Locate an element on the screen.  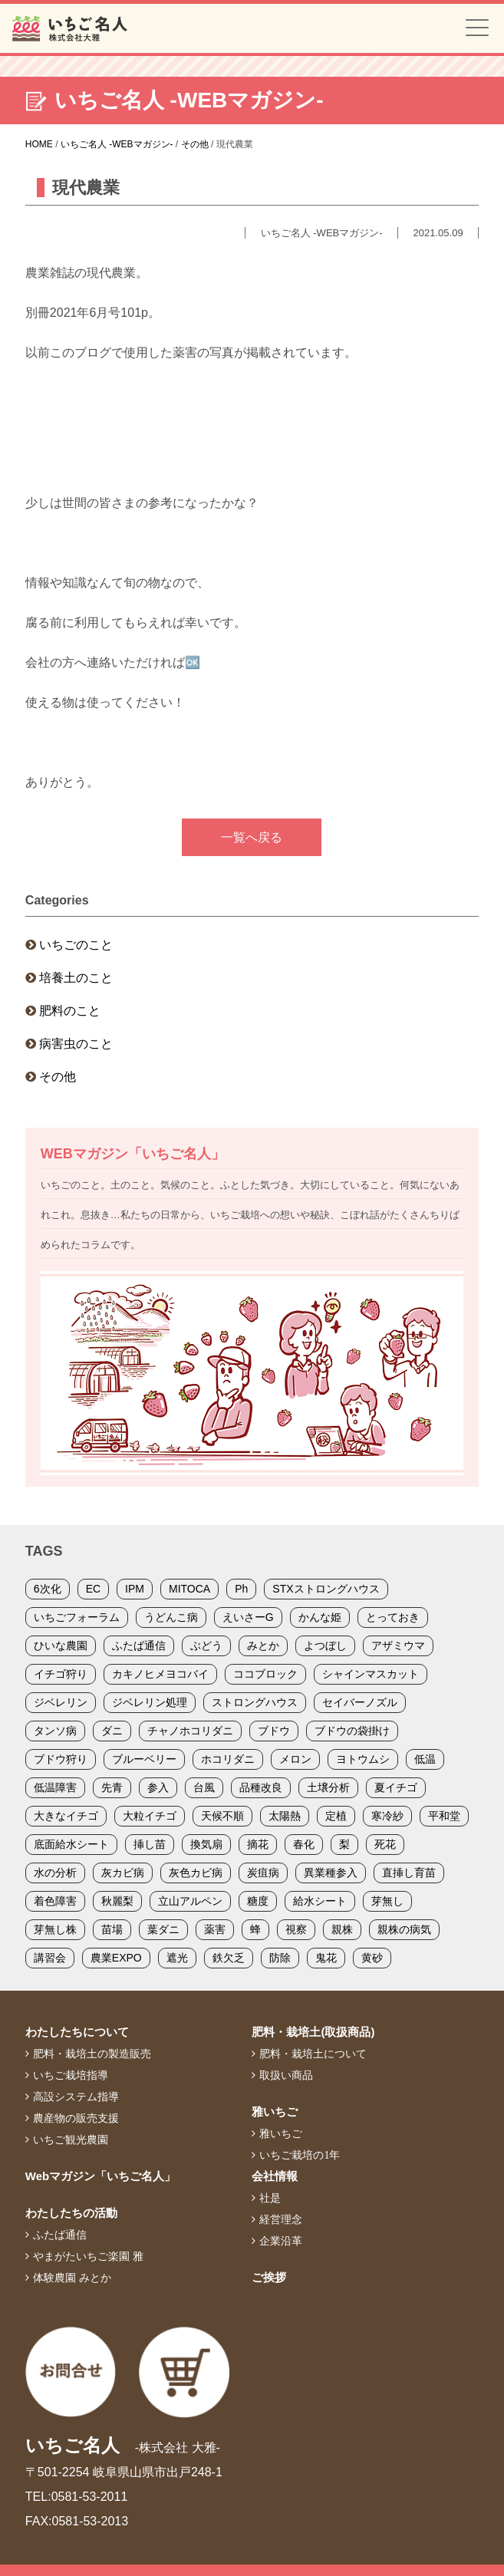
低温障害 is located at coordinates (55, 1787).